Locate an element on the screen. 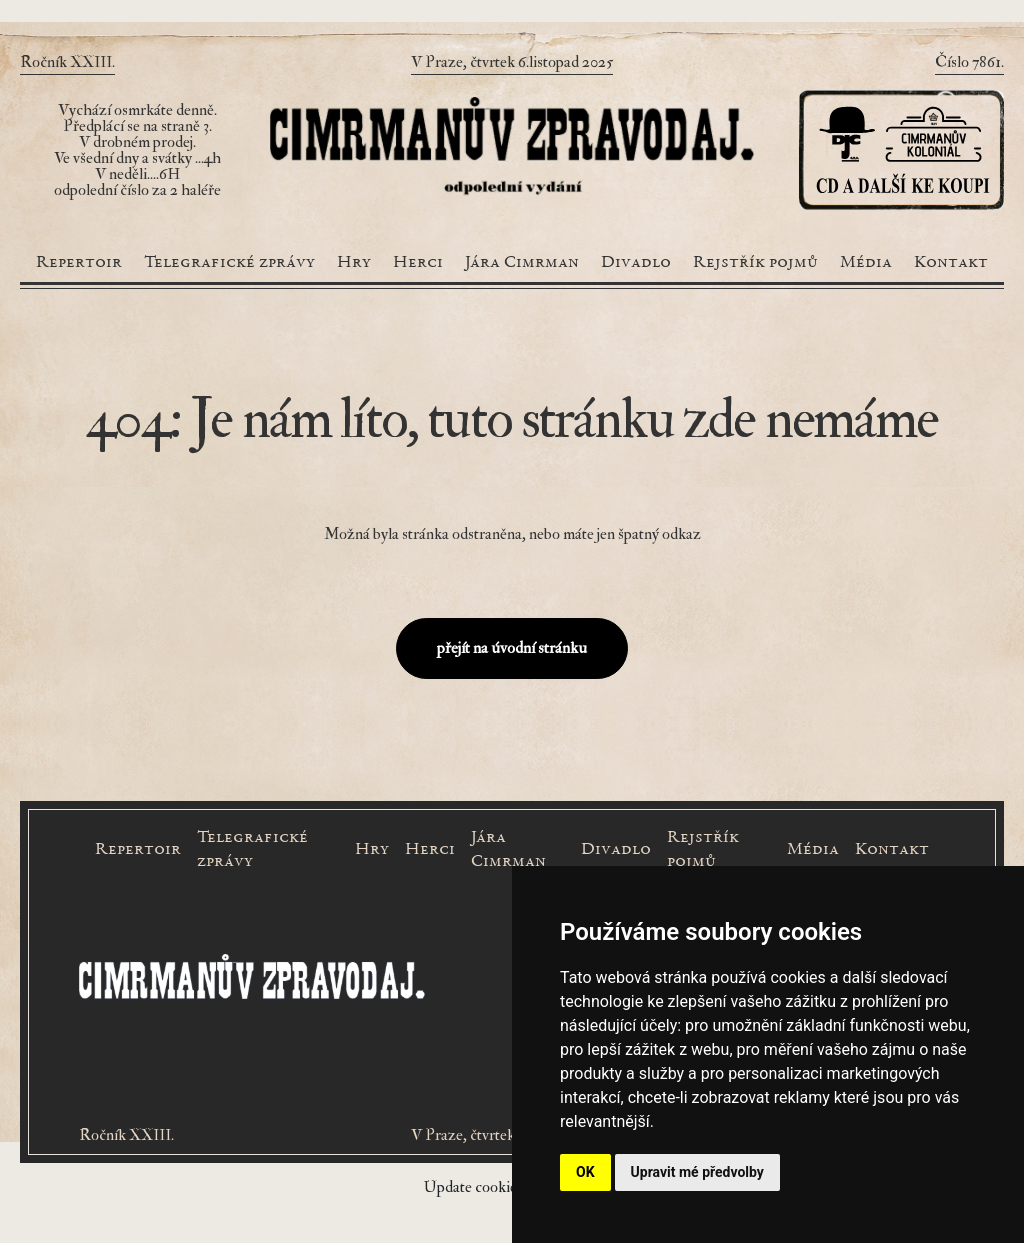 This screenshot has width=1024, height=1243. přejít na úvodní stránku is located at coordinates (512, 648).